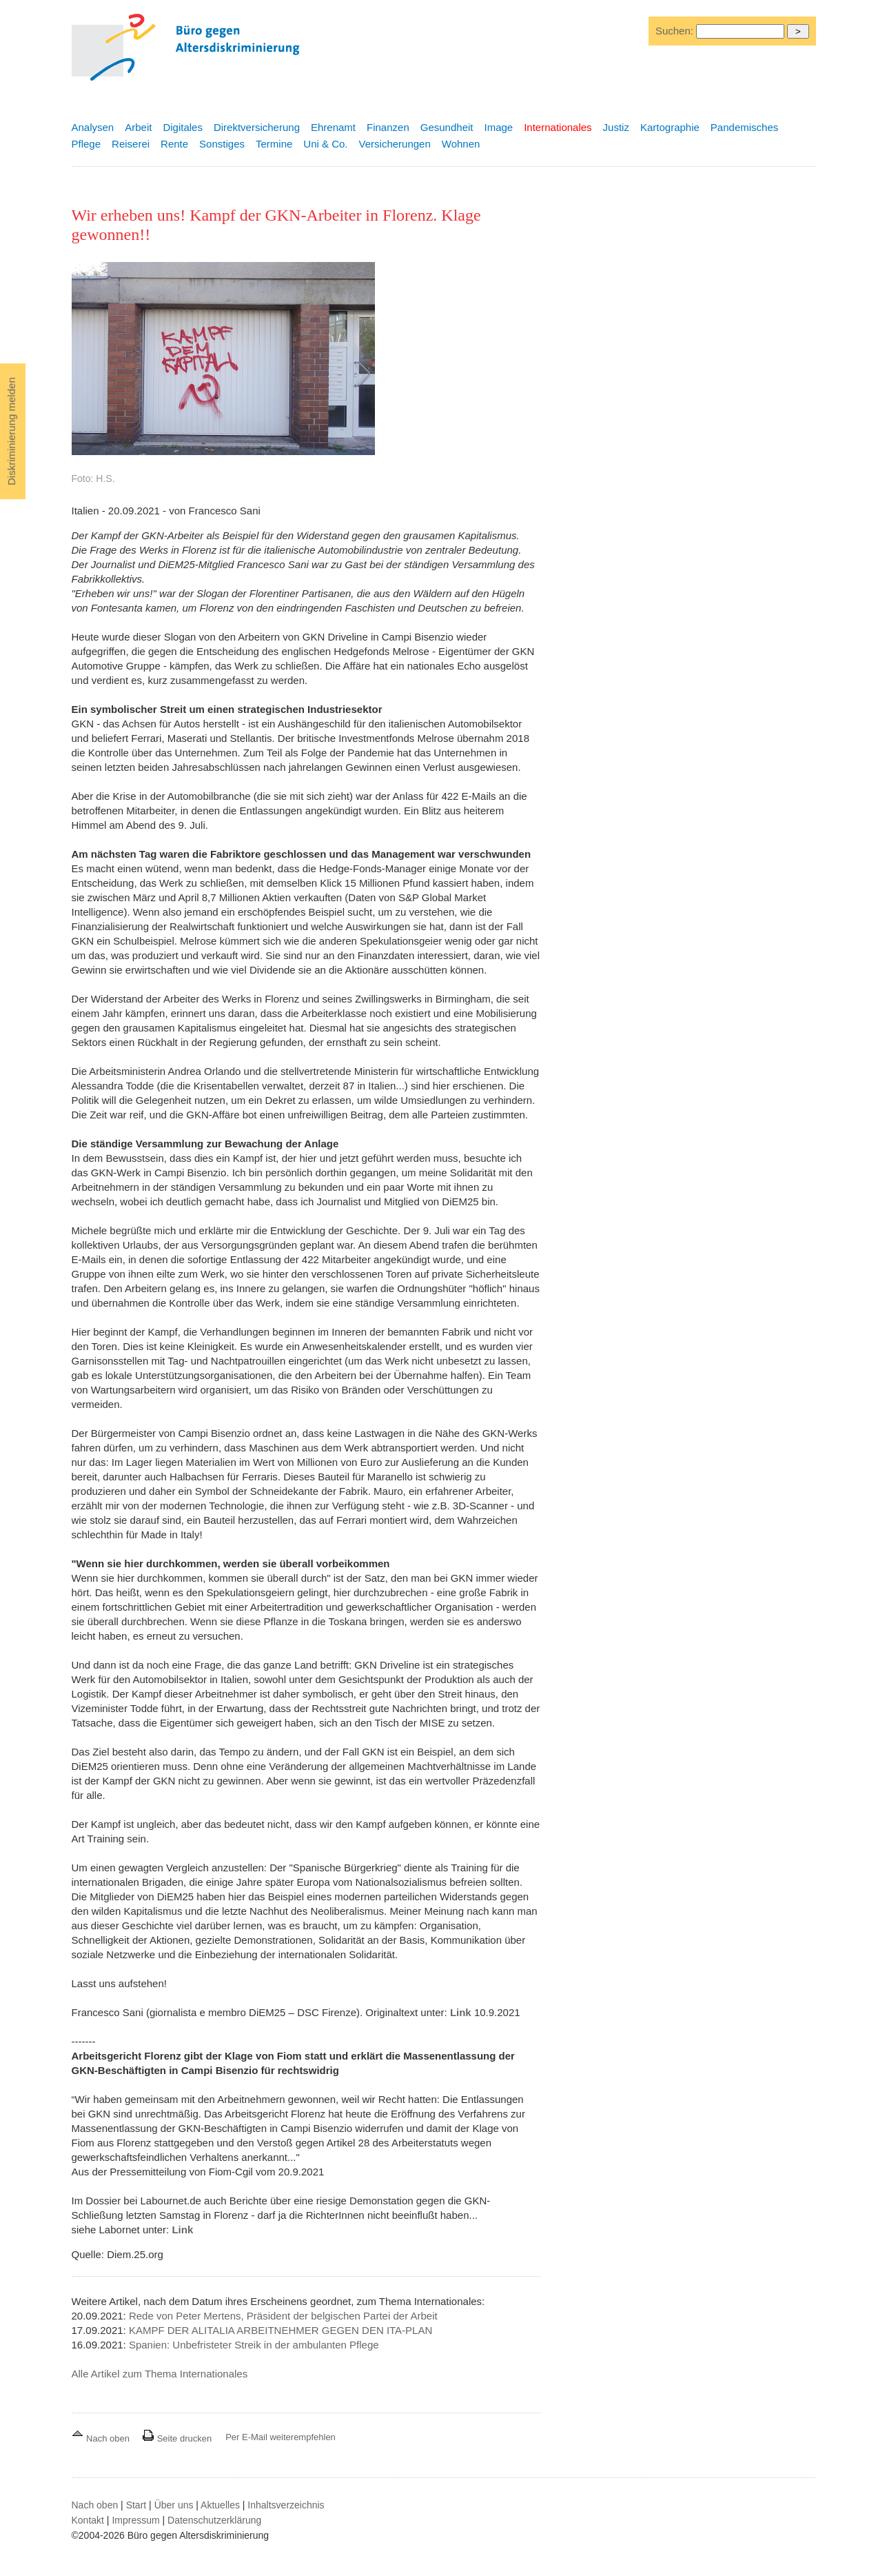  What do you see at coordinates (285, 2504) in the screenshot?
I see `Inhaltsverzeichnis` at bounding box center [285, 2504].